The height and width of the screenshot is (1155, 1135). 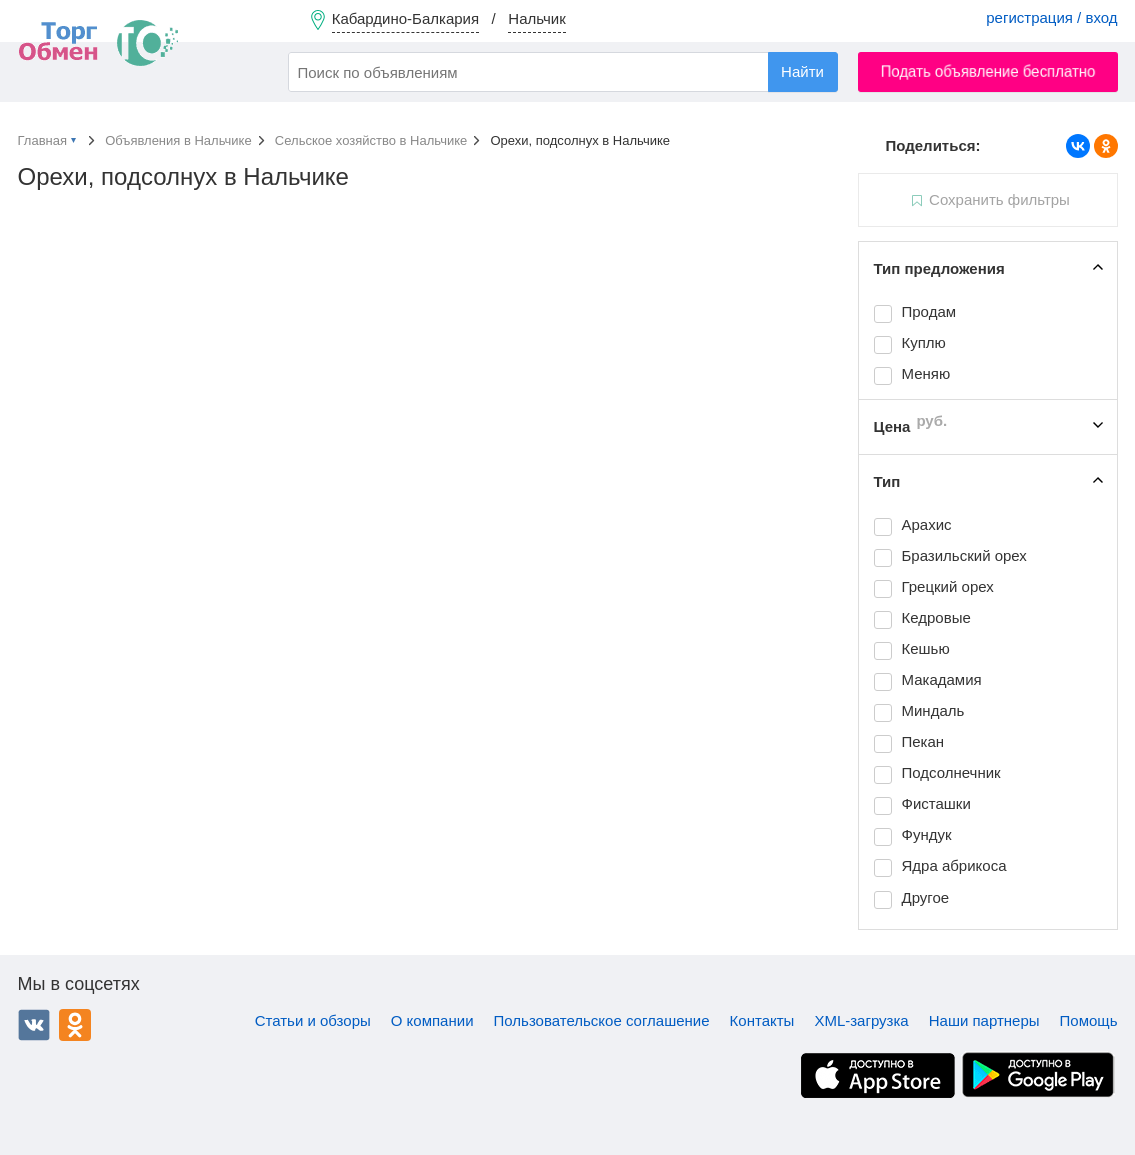 I want to click on [combobox], so click(x=563, y=72).